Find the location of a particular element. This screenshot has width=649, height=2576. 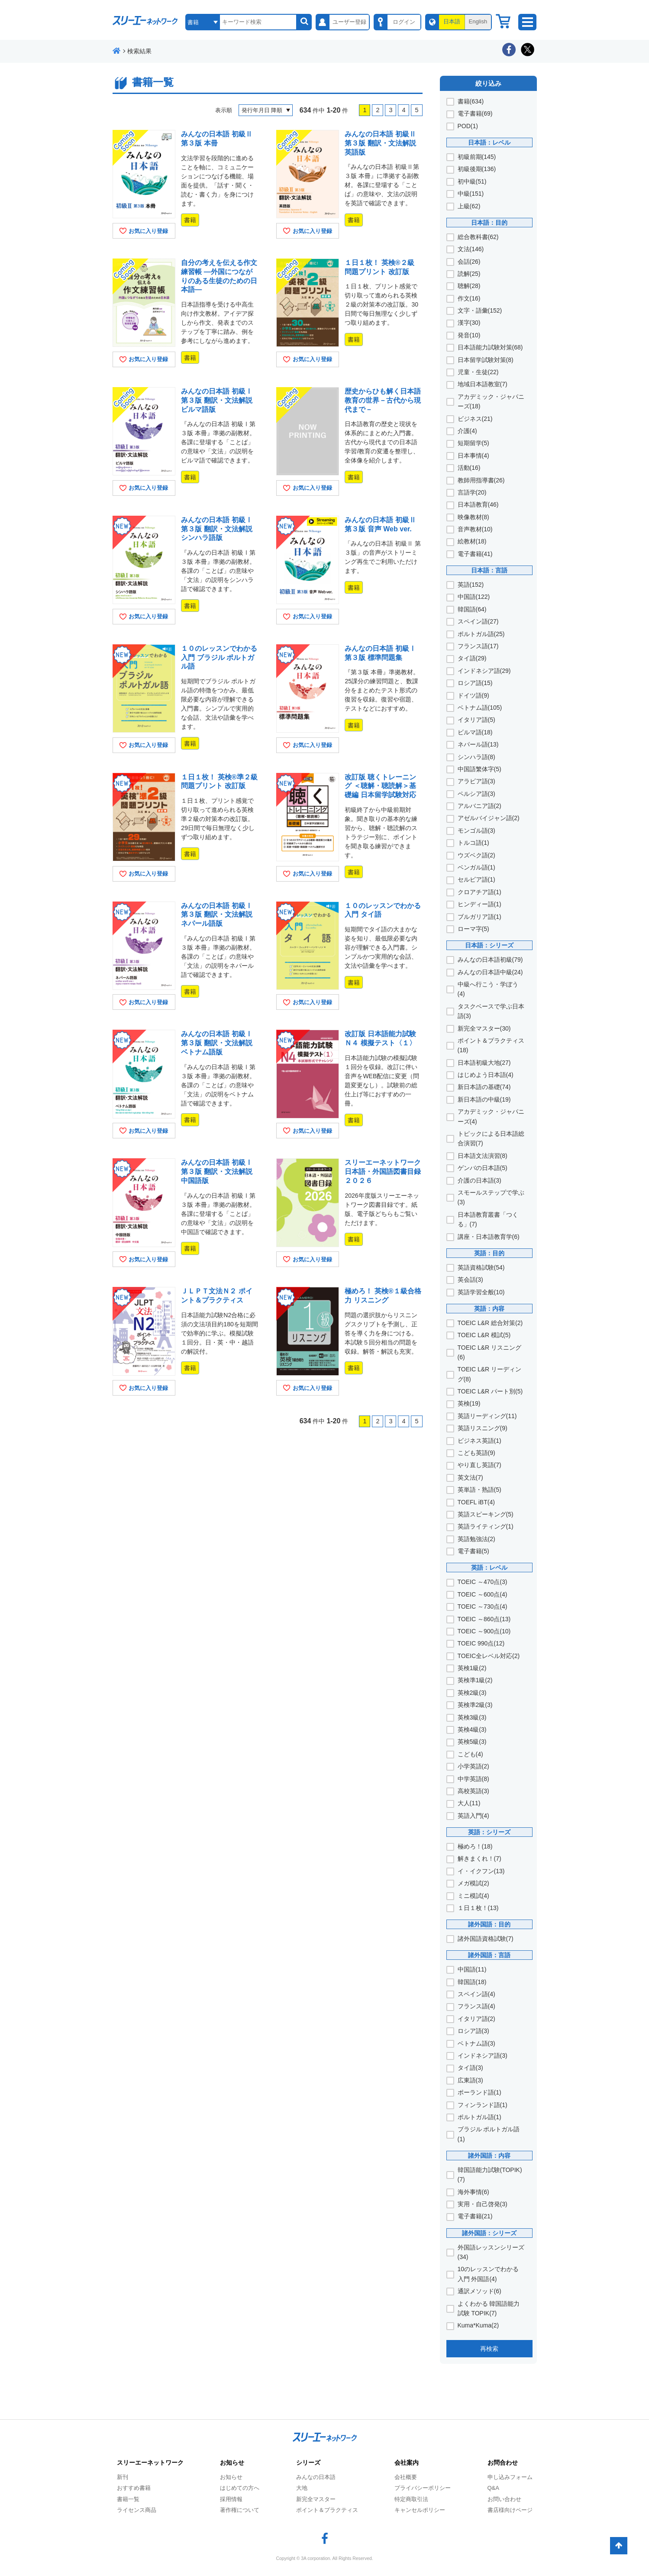

みんなの日本語 is located at coordinates (316, 2477).